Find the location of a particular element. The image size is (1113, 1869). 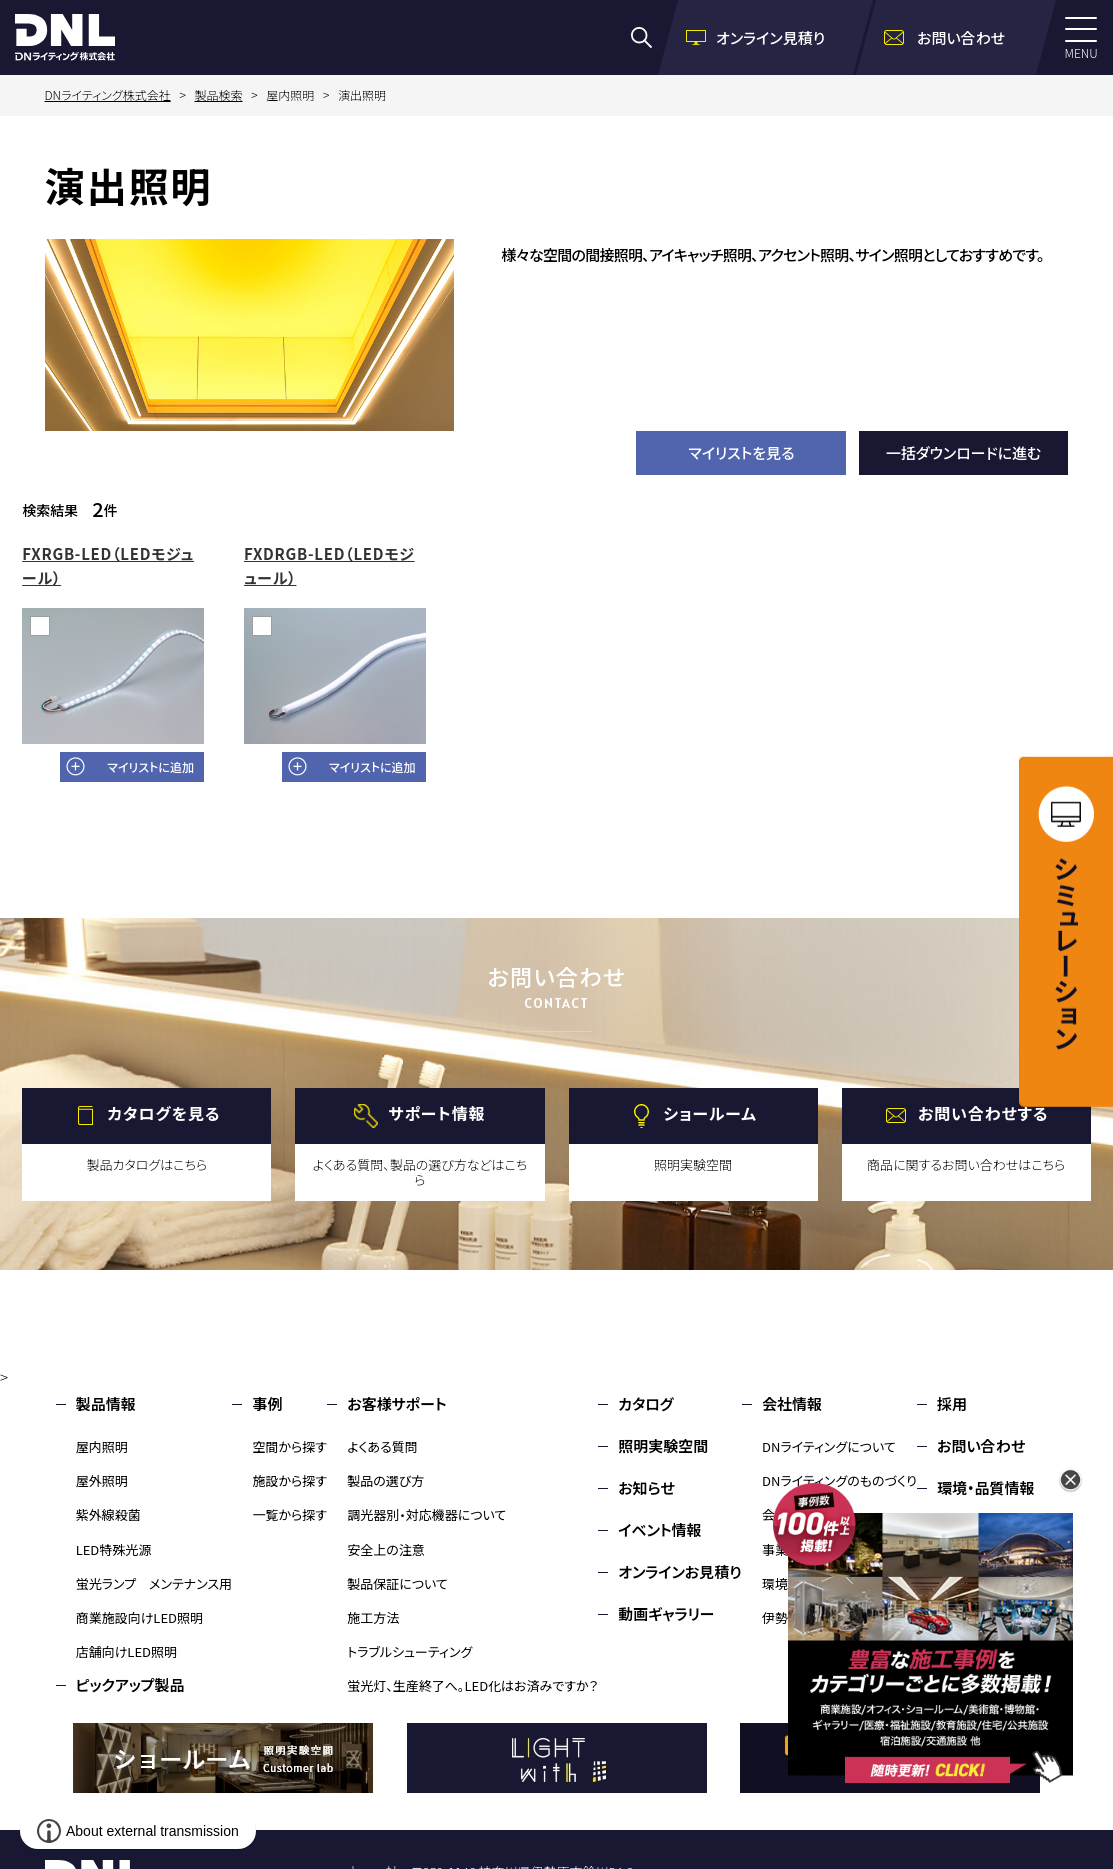

トラブルシューティング is located at coordinates (409, 1651).